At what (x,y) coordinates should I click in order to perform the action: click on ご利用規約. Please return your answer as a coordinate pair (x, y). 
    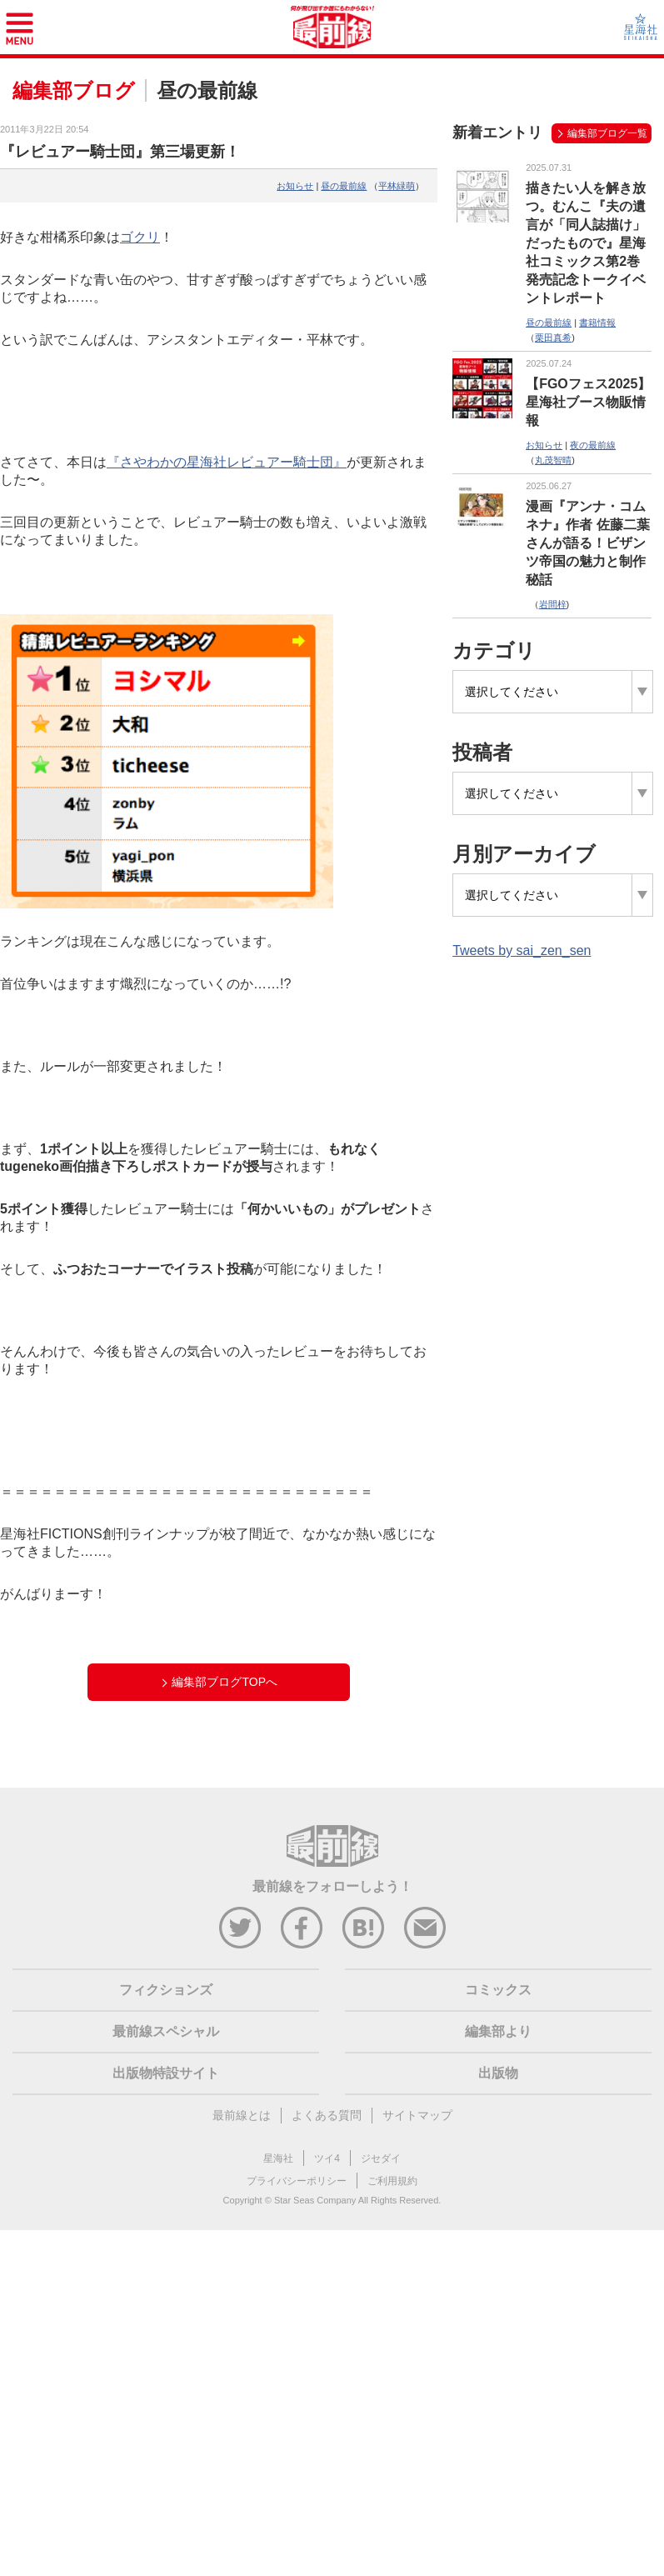
    Looking at the image, I should click on (392, 2181).